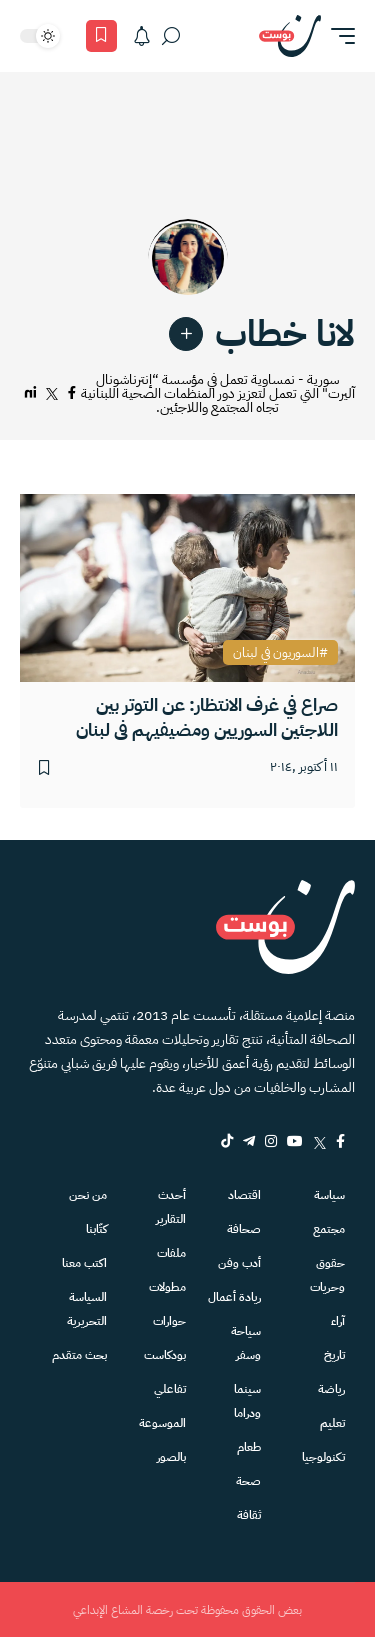  I want to click on آراء, so click(338, 1321).